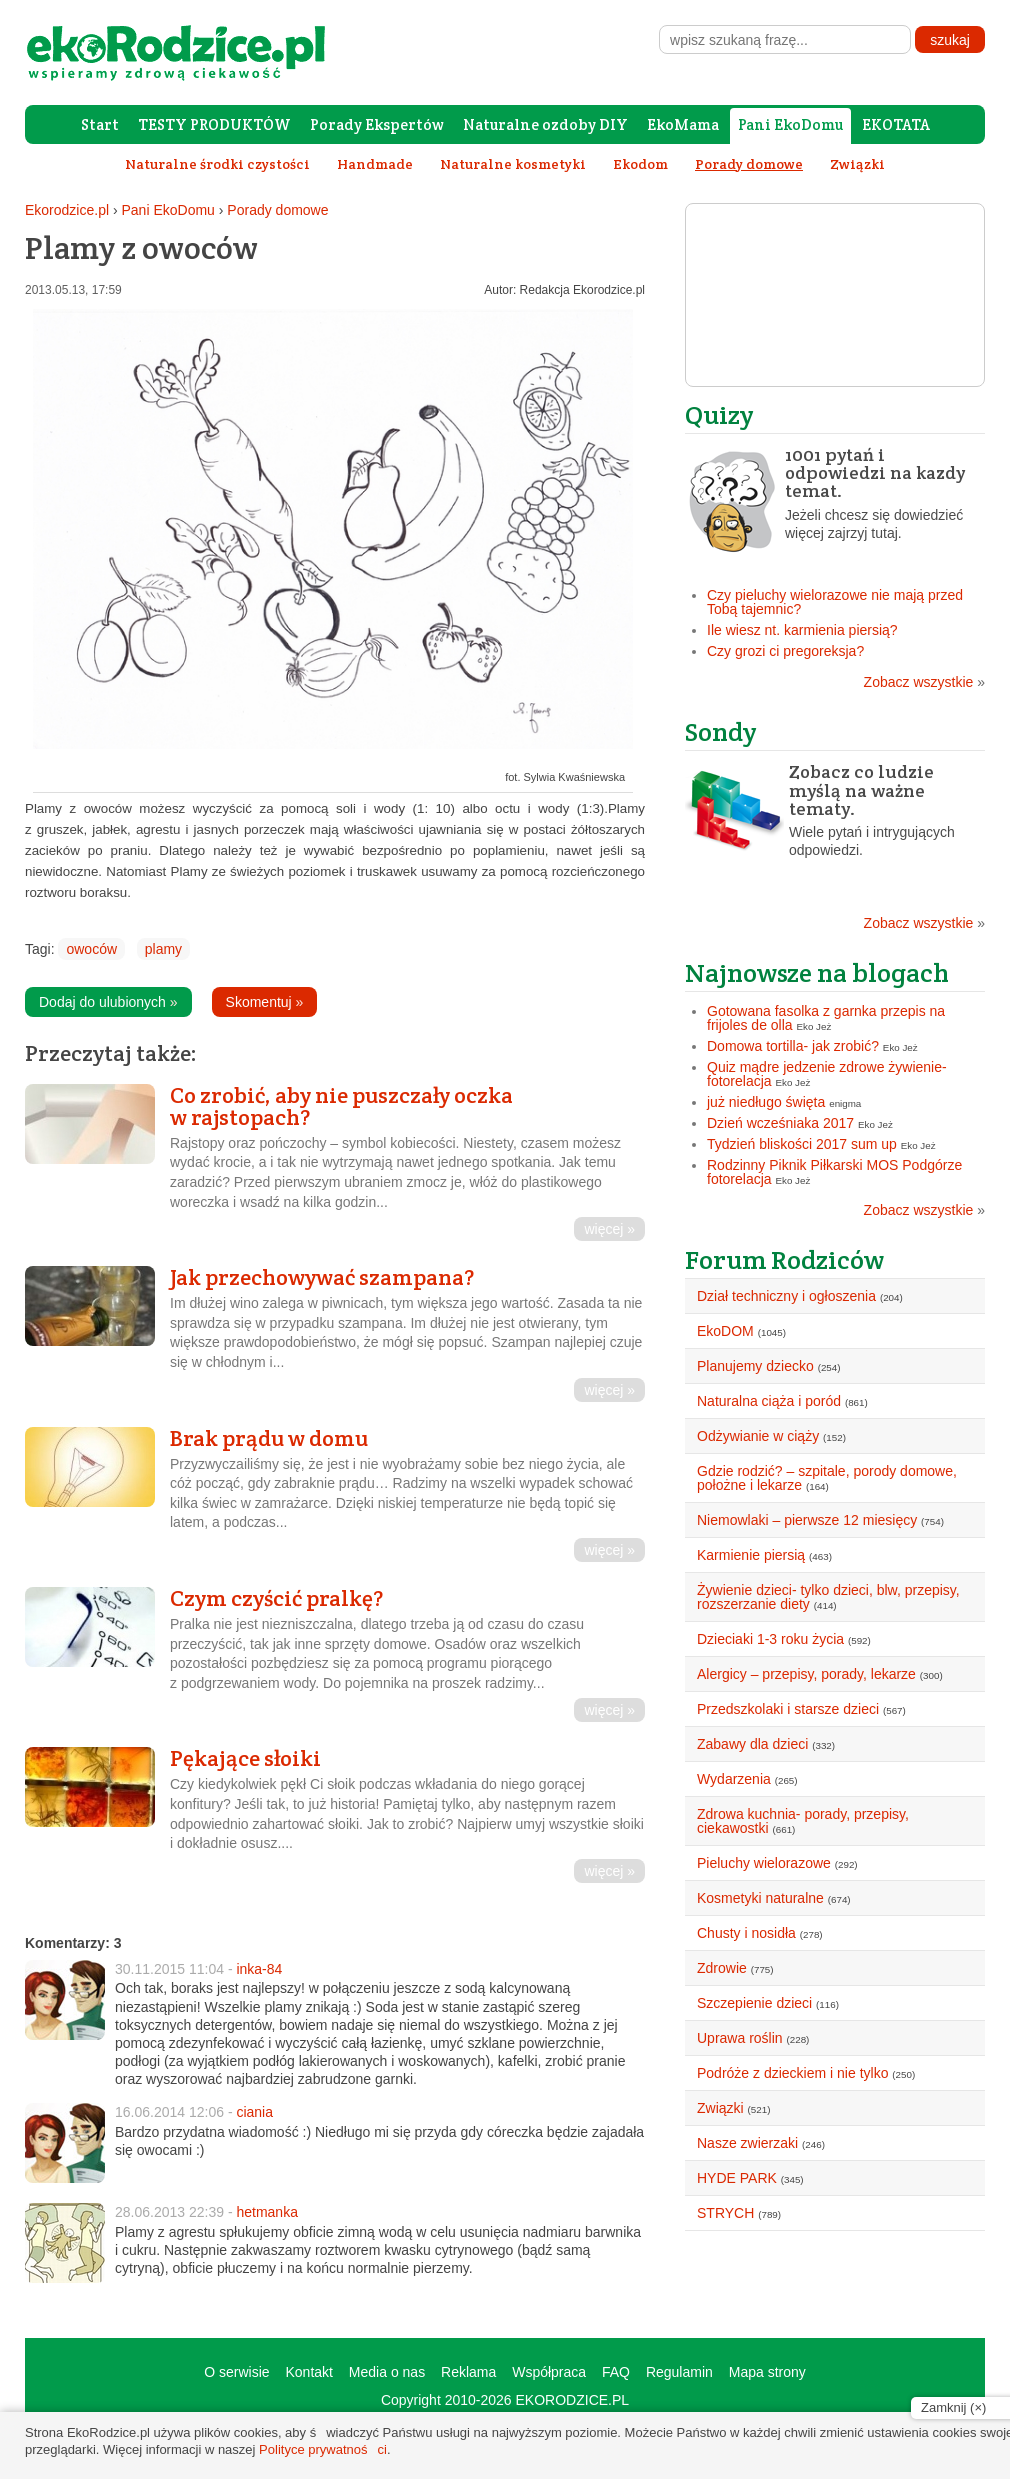 This screenshot has height=2479, width=1010. What do you see at coordinates (845, 1103) in the screenshot?
I see `enigma` at bounding box center [845, 1103].